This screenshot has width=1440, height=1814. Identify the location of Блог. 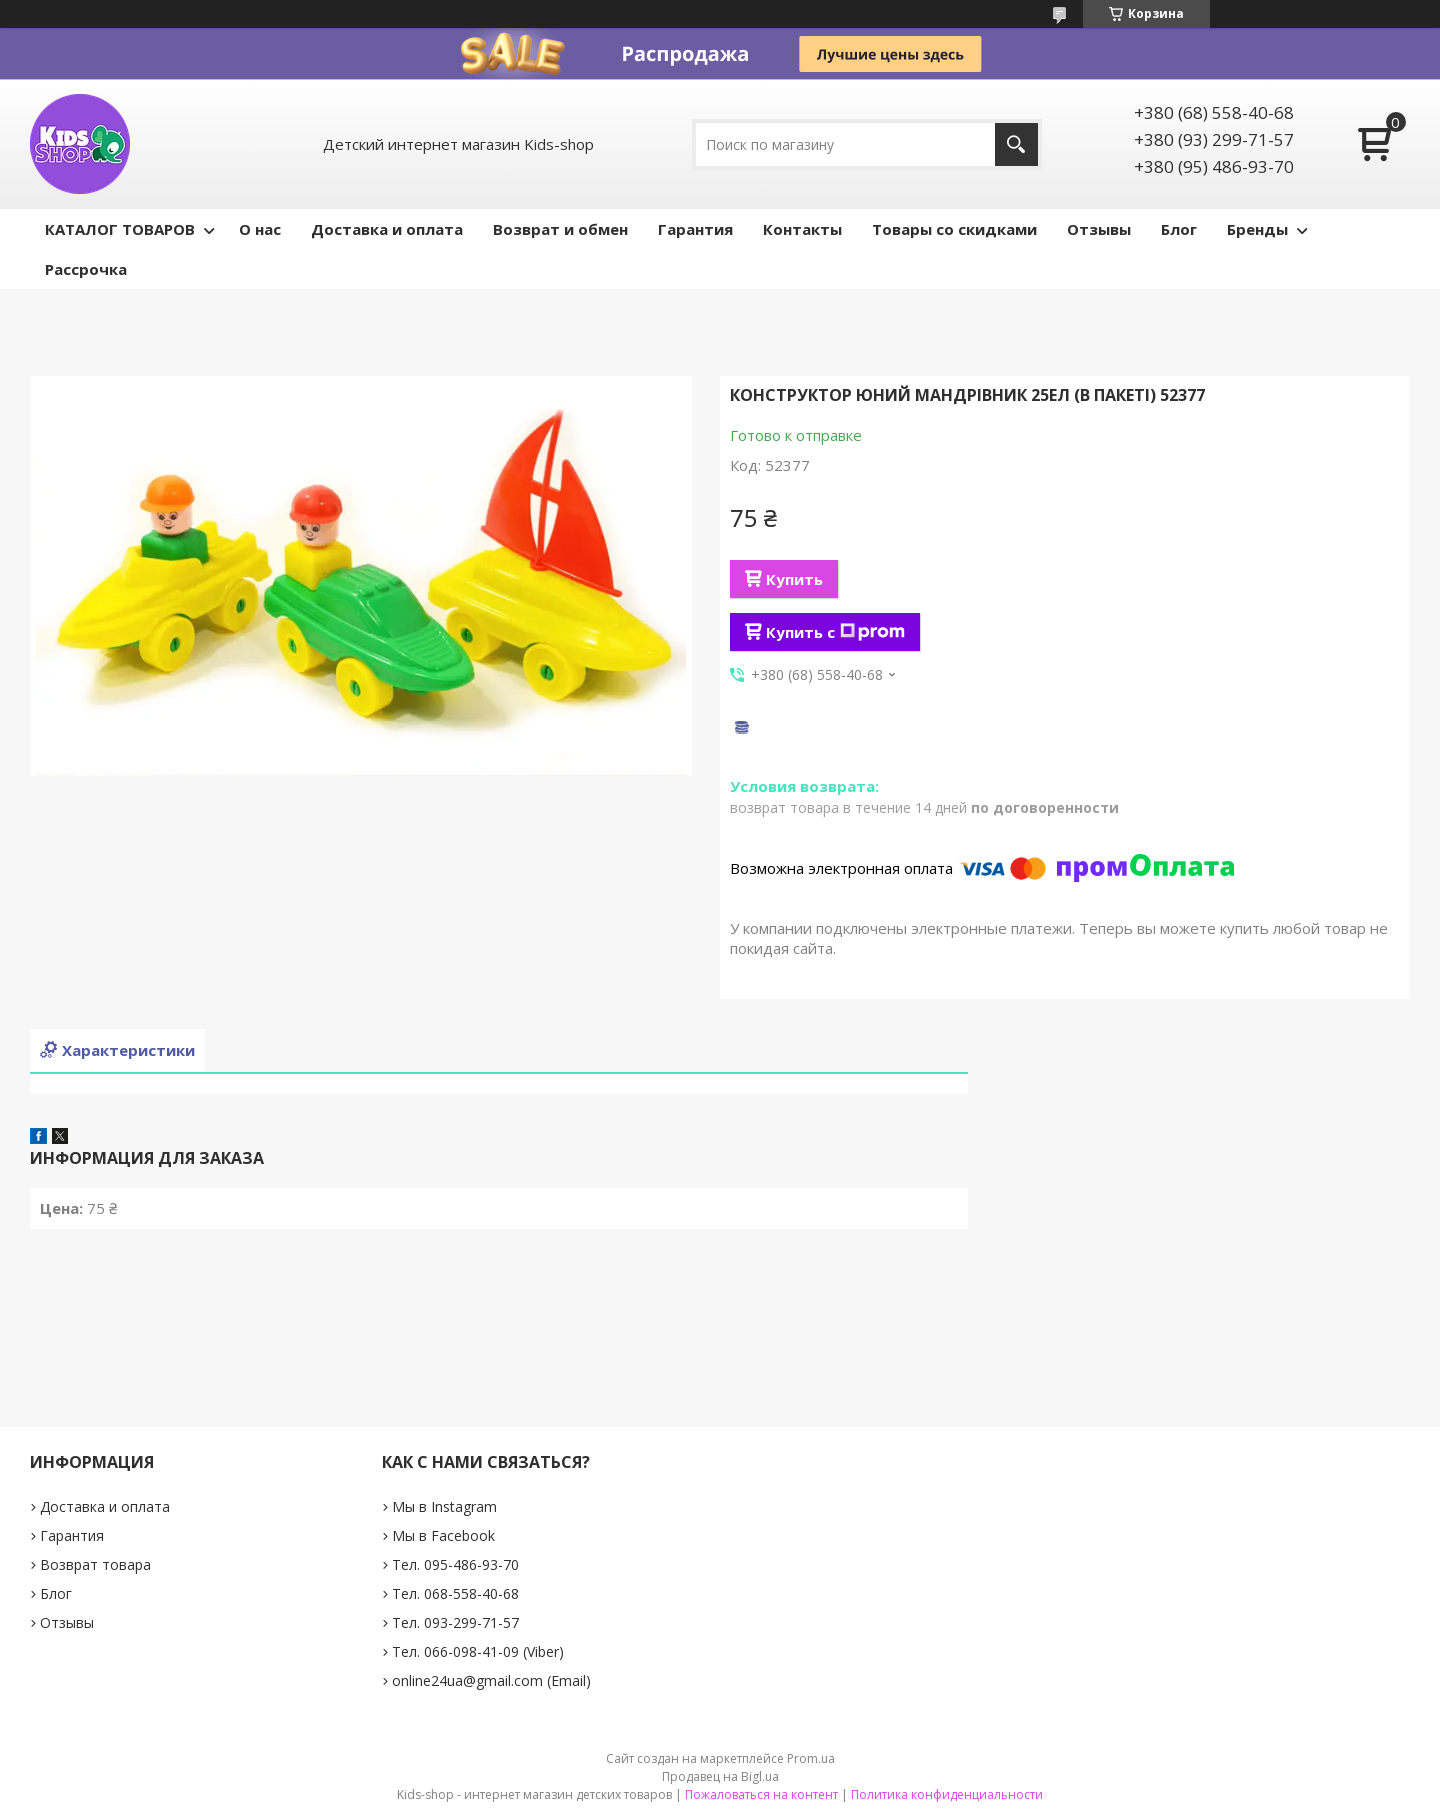
(1179, 229).